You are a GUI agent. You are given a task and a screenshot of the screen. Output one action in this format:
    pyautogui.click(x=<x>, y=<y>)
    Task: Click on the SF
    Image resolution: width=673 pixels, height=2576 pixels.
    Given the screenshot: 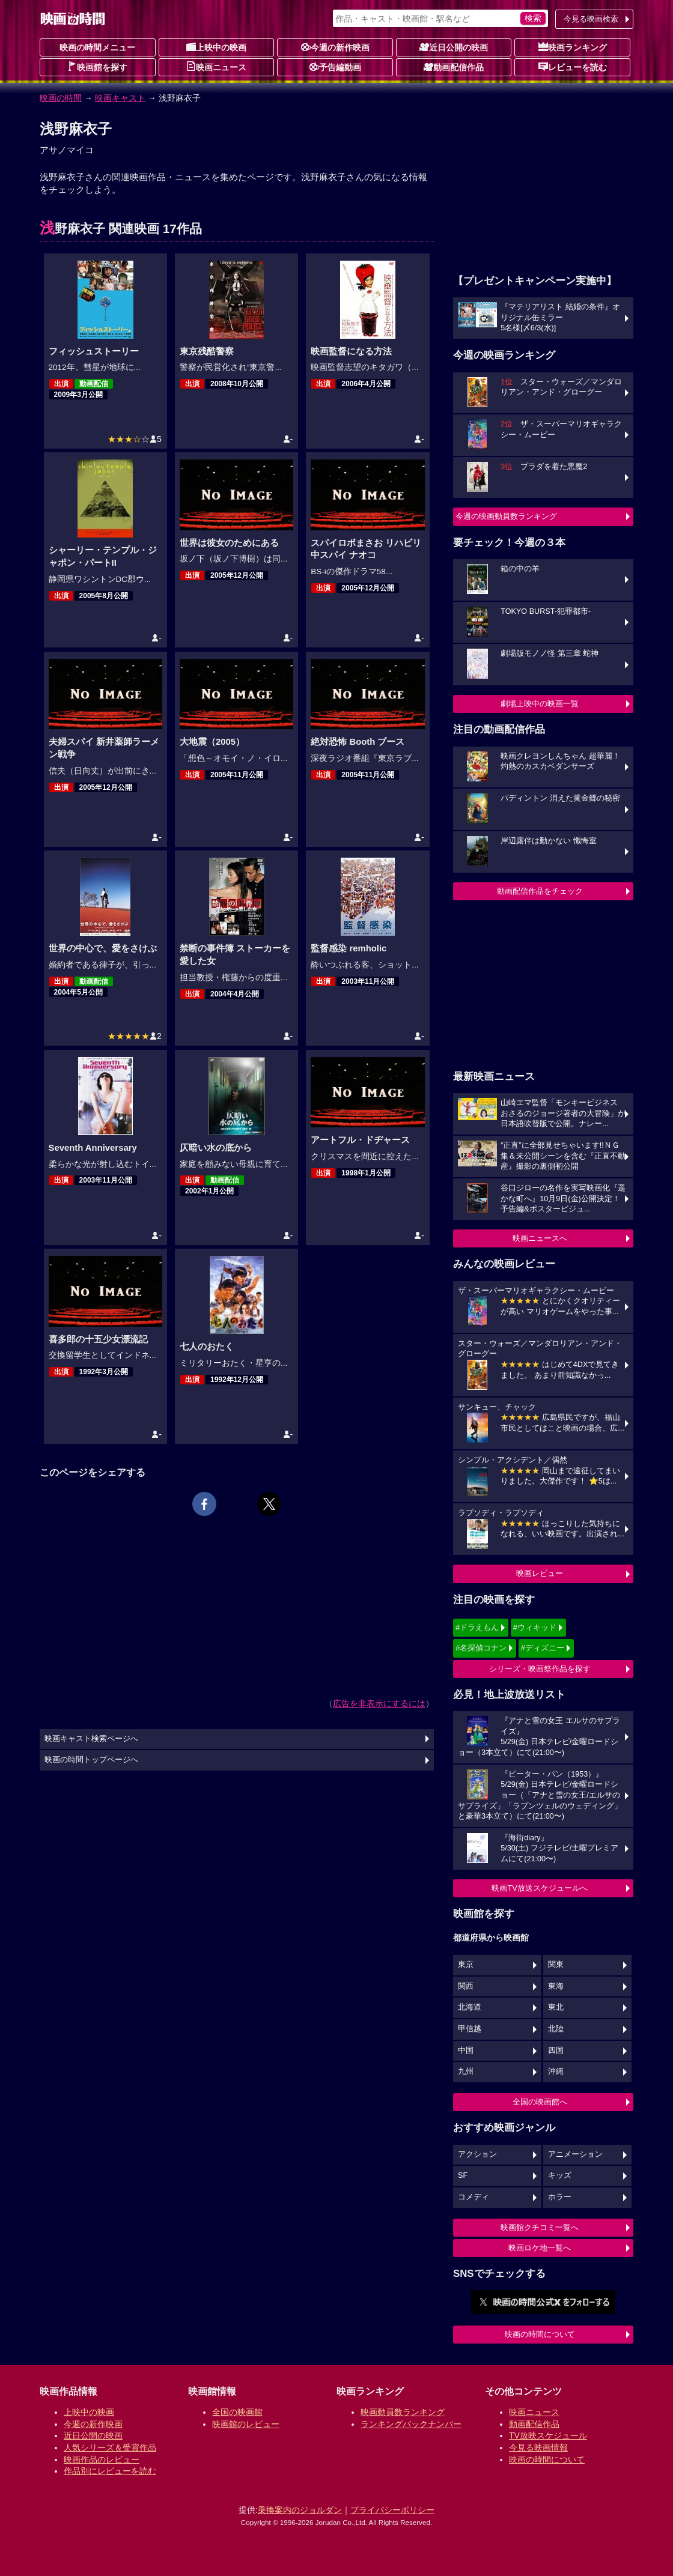 What is the action you would take?
    pyautogui.click(x=462, y=2175)
    